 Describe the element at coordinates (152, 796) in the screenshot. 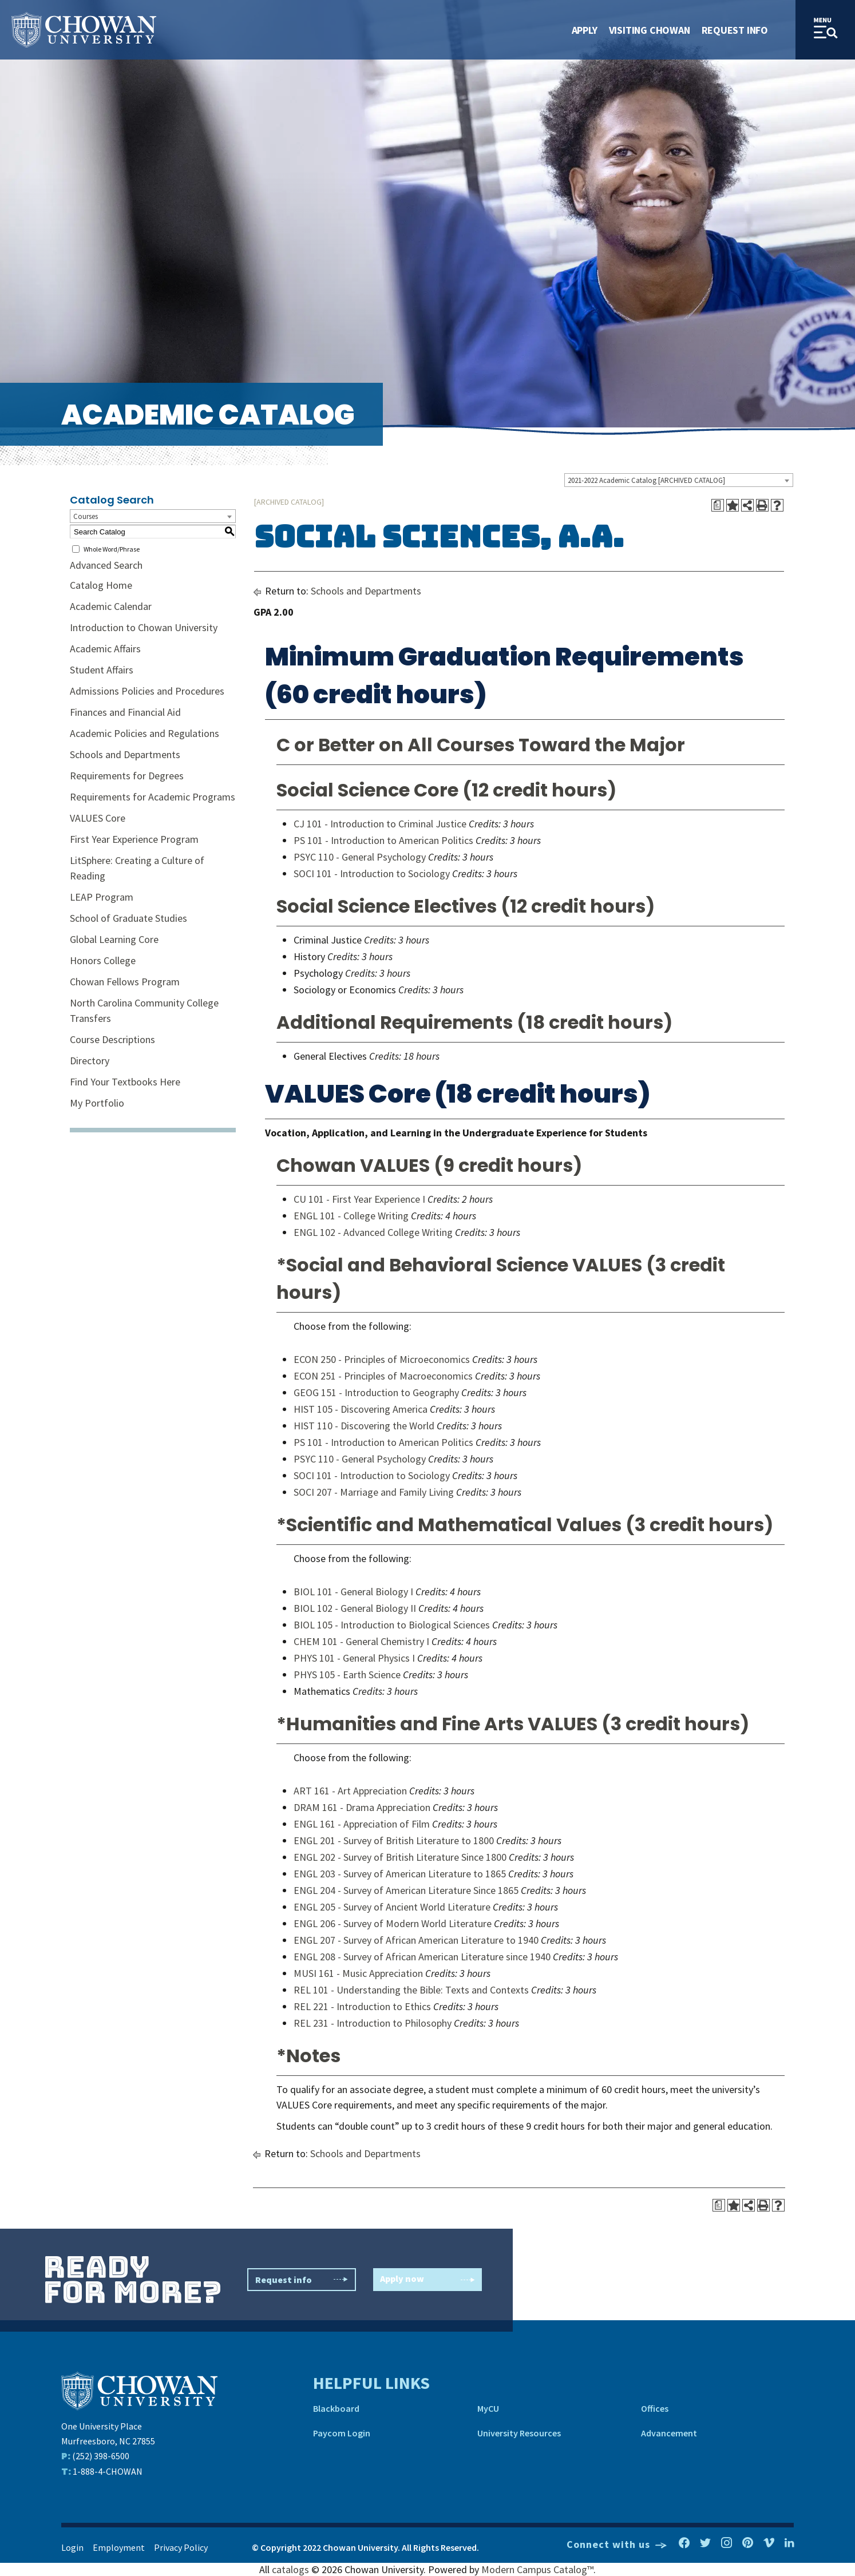

I see `Requirements for Academic Programs` at that location.